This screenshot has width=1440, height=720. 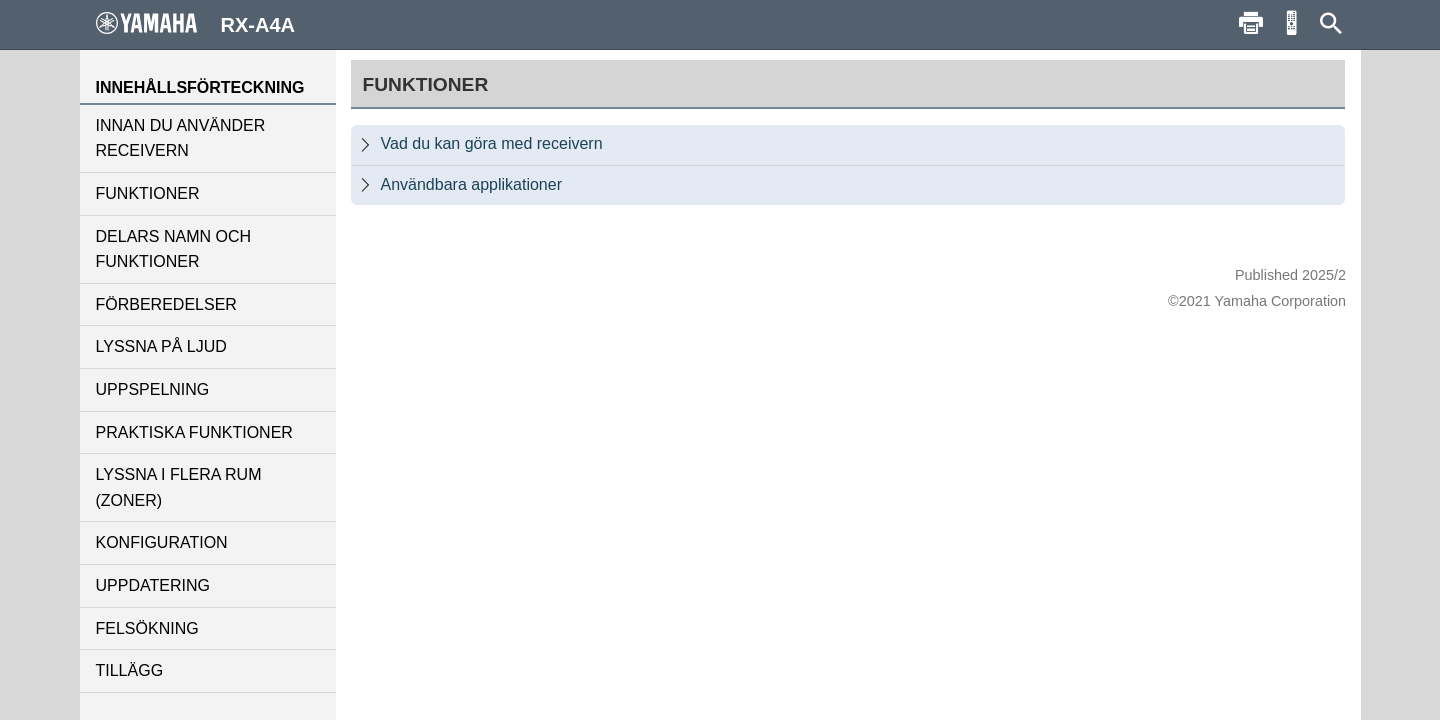 What do you see at coordinates (148, 193) in the screenshot?
I see `FUNKTIONER` at bounding box center [148, 193].